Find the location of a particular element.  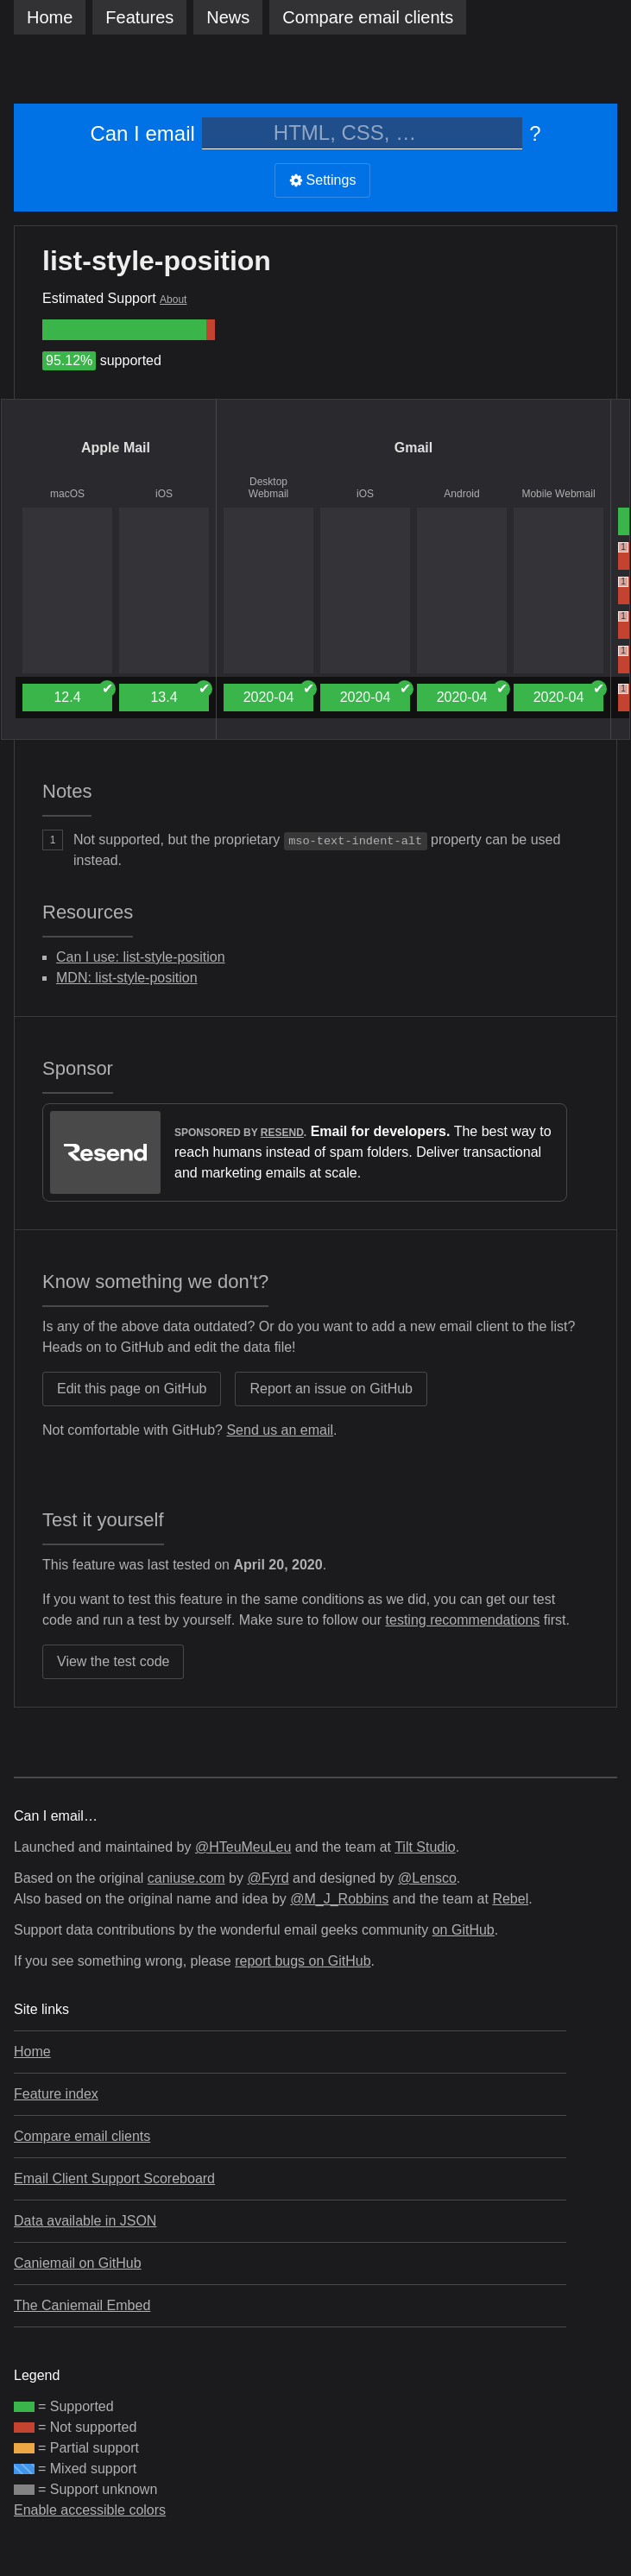

iOS is located at coordinates (164, 494).